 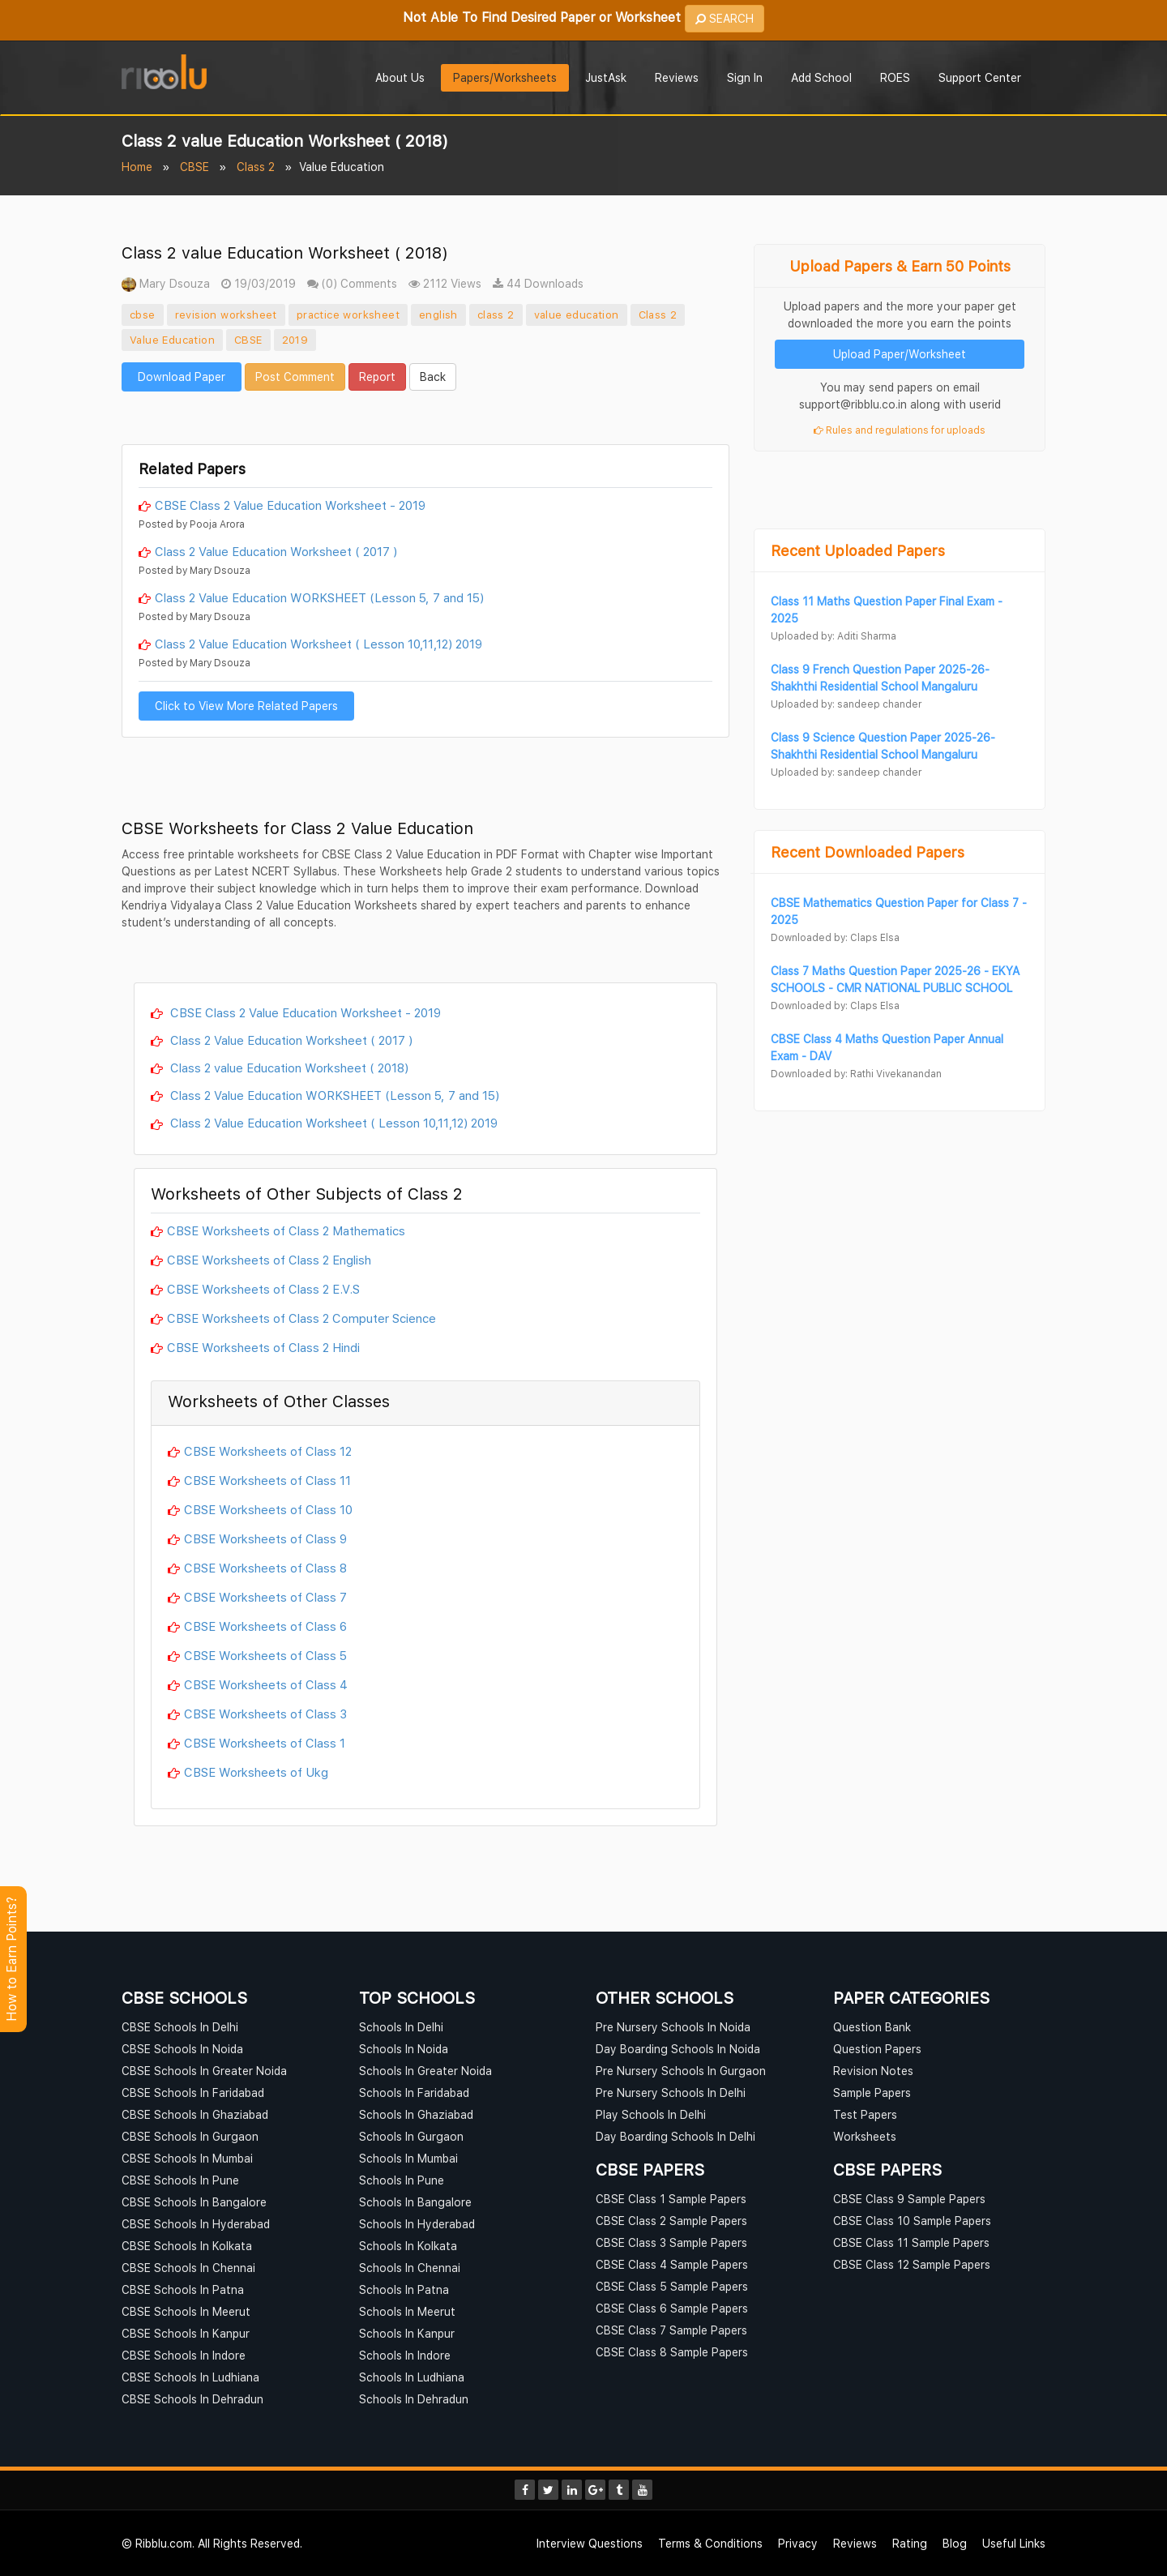 What do you see at coordinates (895, 77) in the screenshot?
I see `ROES` at bounding box center [895, 77].